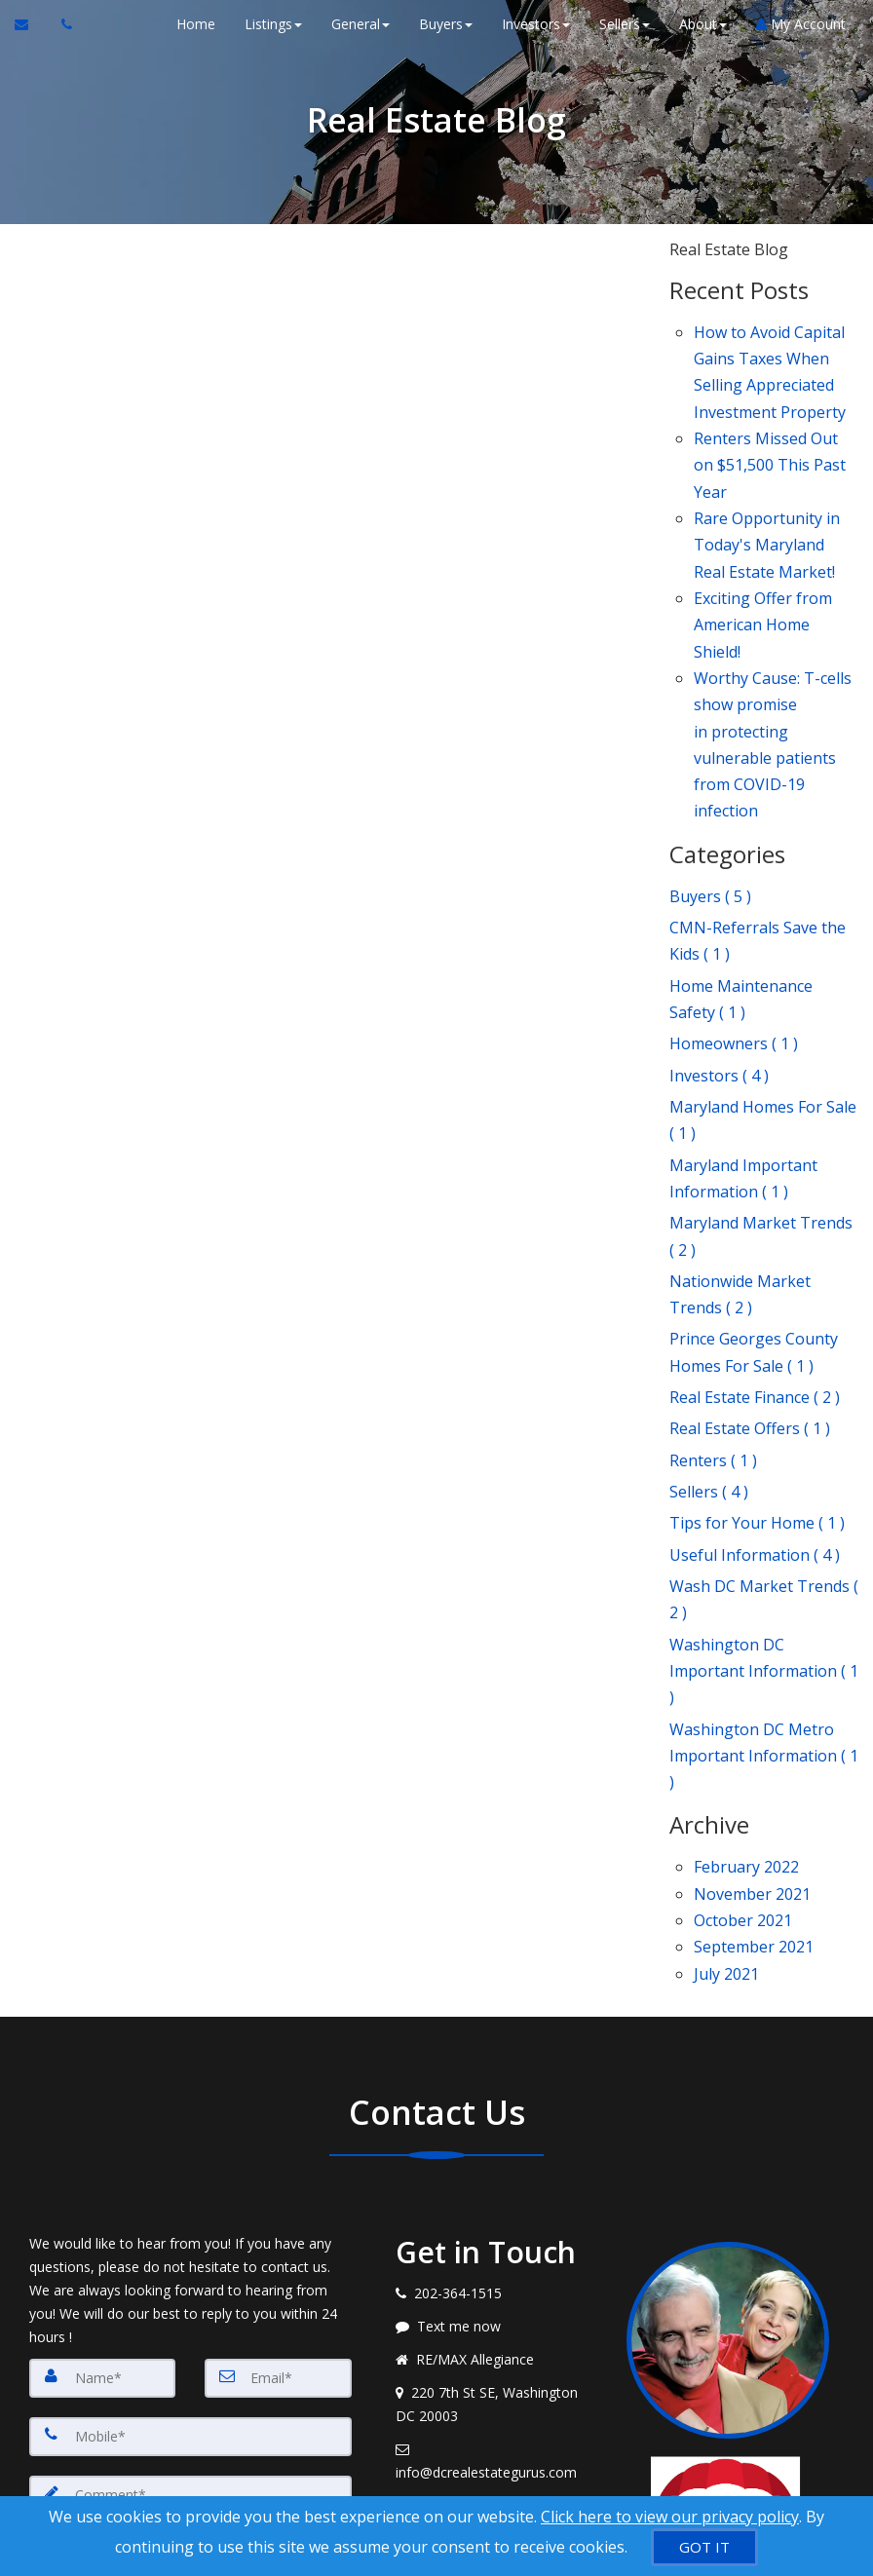 The height and width of the screenshot is (2576, 873). I want to click on Home Maintenance Safety ( 1 ), so click(741, 899).